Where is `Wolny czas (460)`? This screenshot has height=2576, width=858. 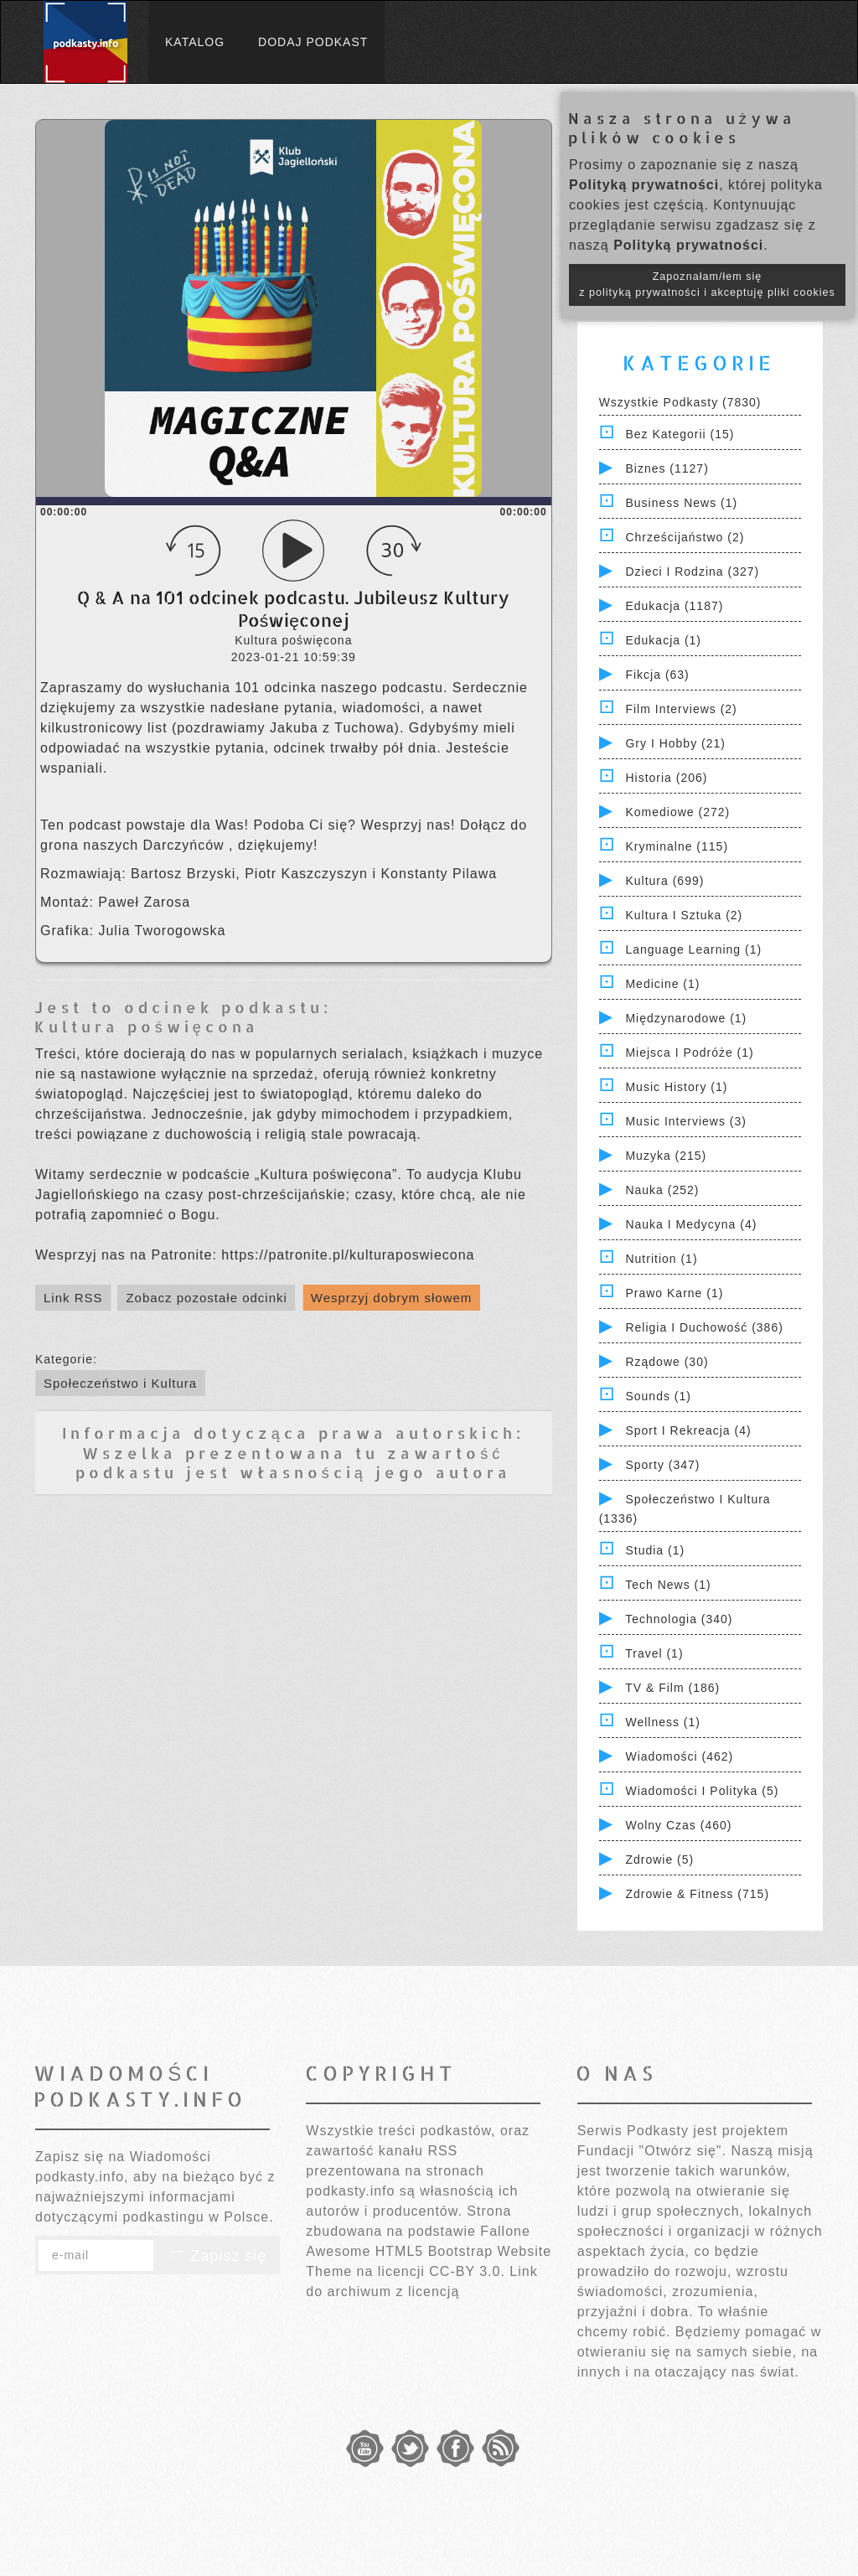 Wolny czas (460) is located at coordinates (678, 1825).